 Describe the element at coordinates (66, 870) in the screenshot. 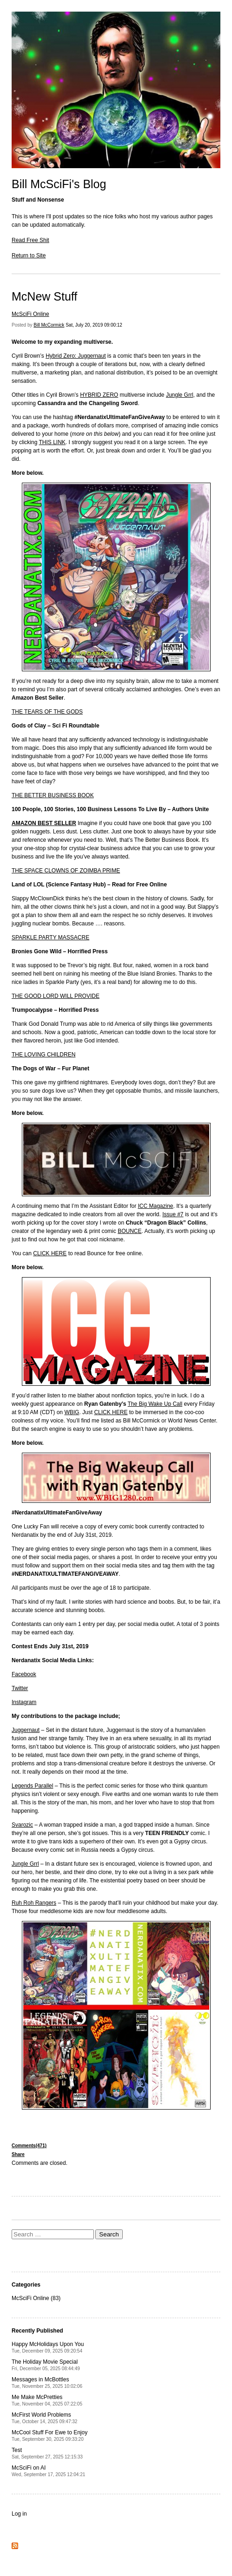

I see `THE SPACE CLOWNS OF ZOIMBA PRIME` at that location.